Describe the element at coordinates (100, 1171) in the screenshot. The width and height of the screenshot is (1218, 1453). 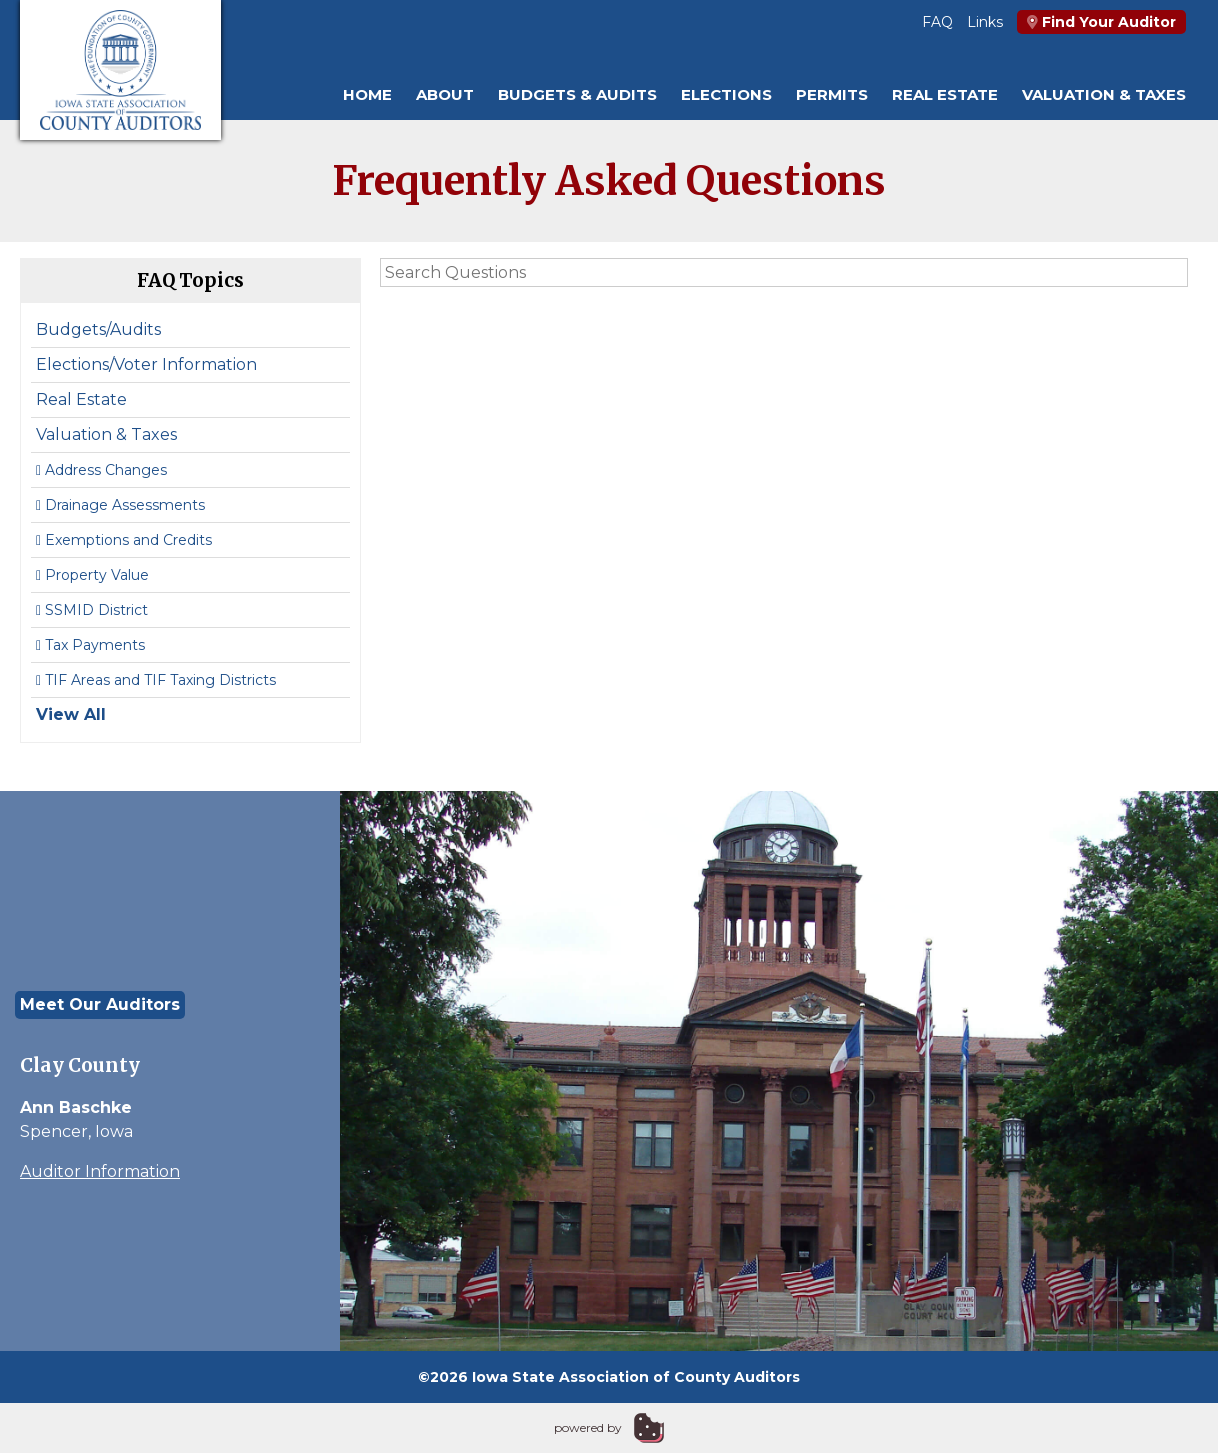
I see `Auditor Information` at that location.